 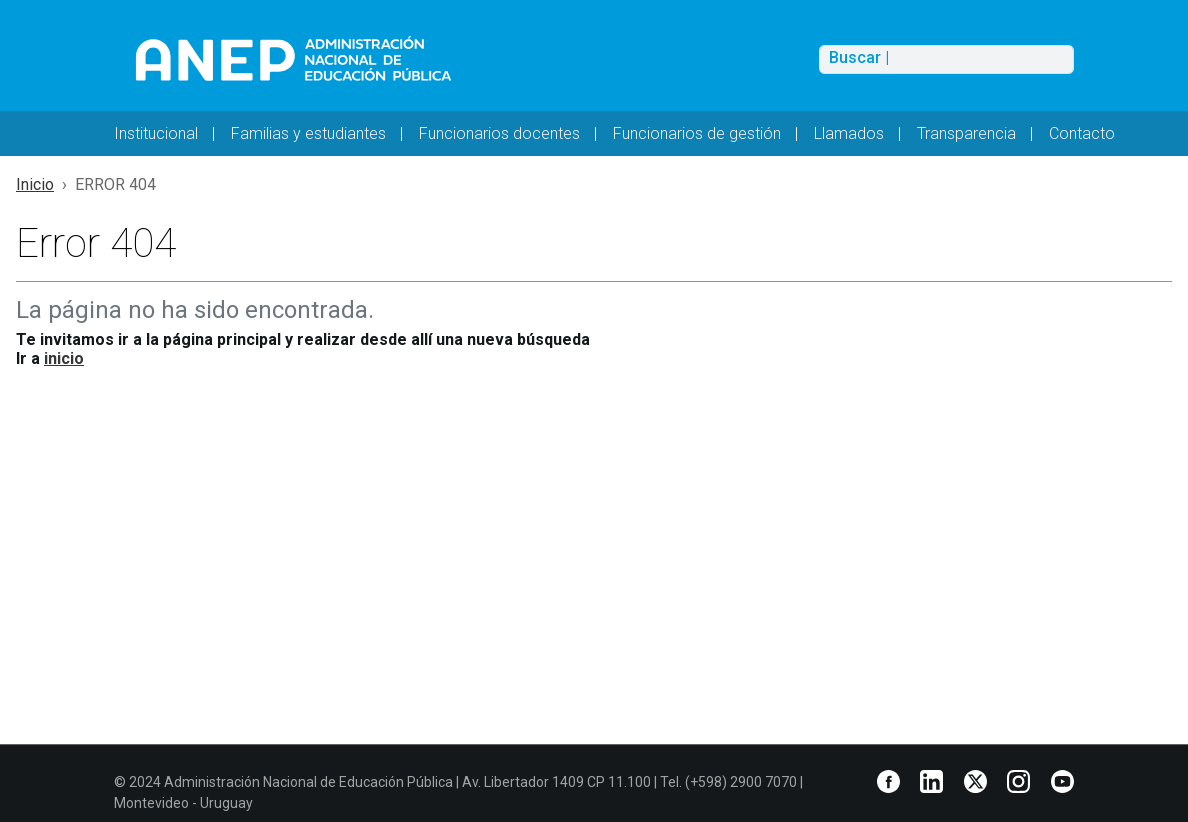 What do you see at coordinates (849, 133) in the screenshot?
I see `Llamados` at bounding box center [849, 133].